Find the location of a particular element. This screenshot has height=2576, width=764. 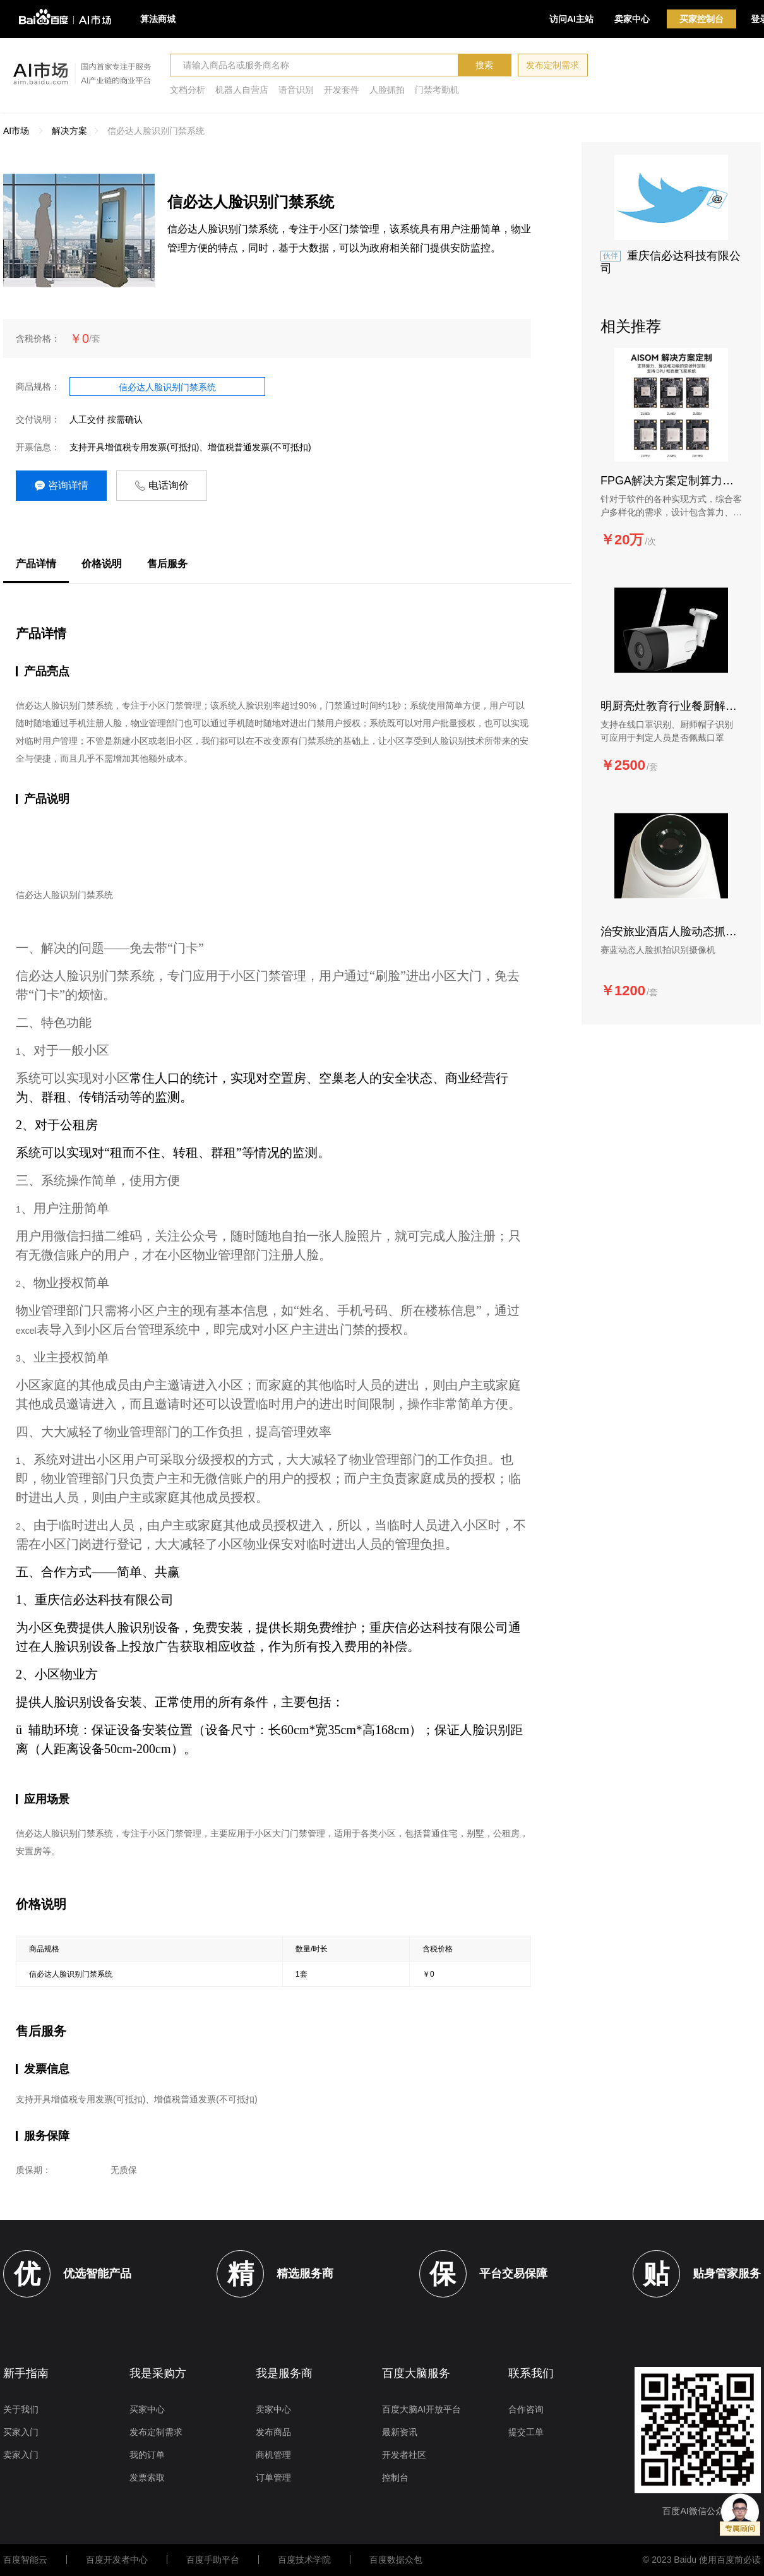

买家入门 is located at coordinates (21, 2432).